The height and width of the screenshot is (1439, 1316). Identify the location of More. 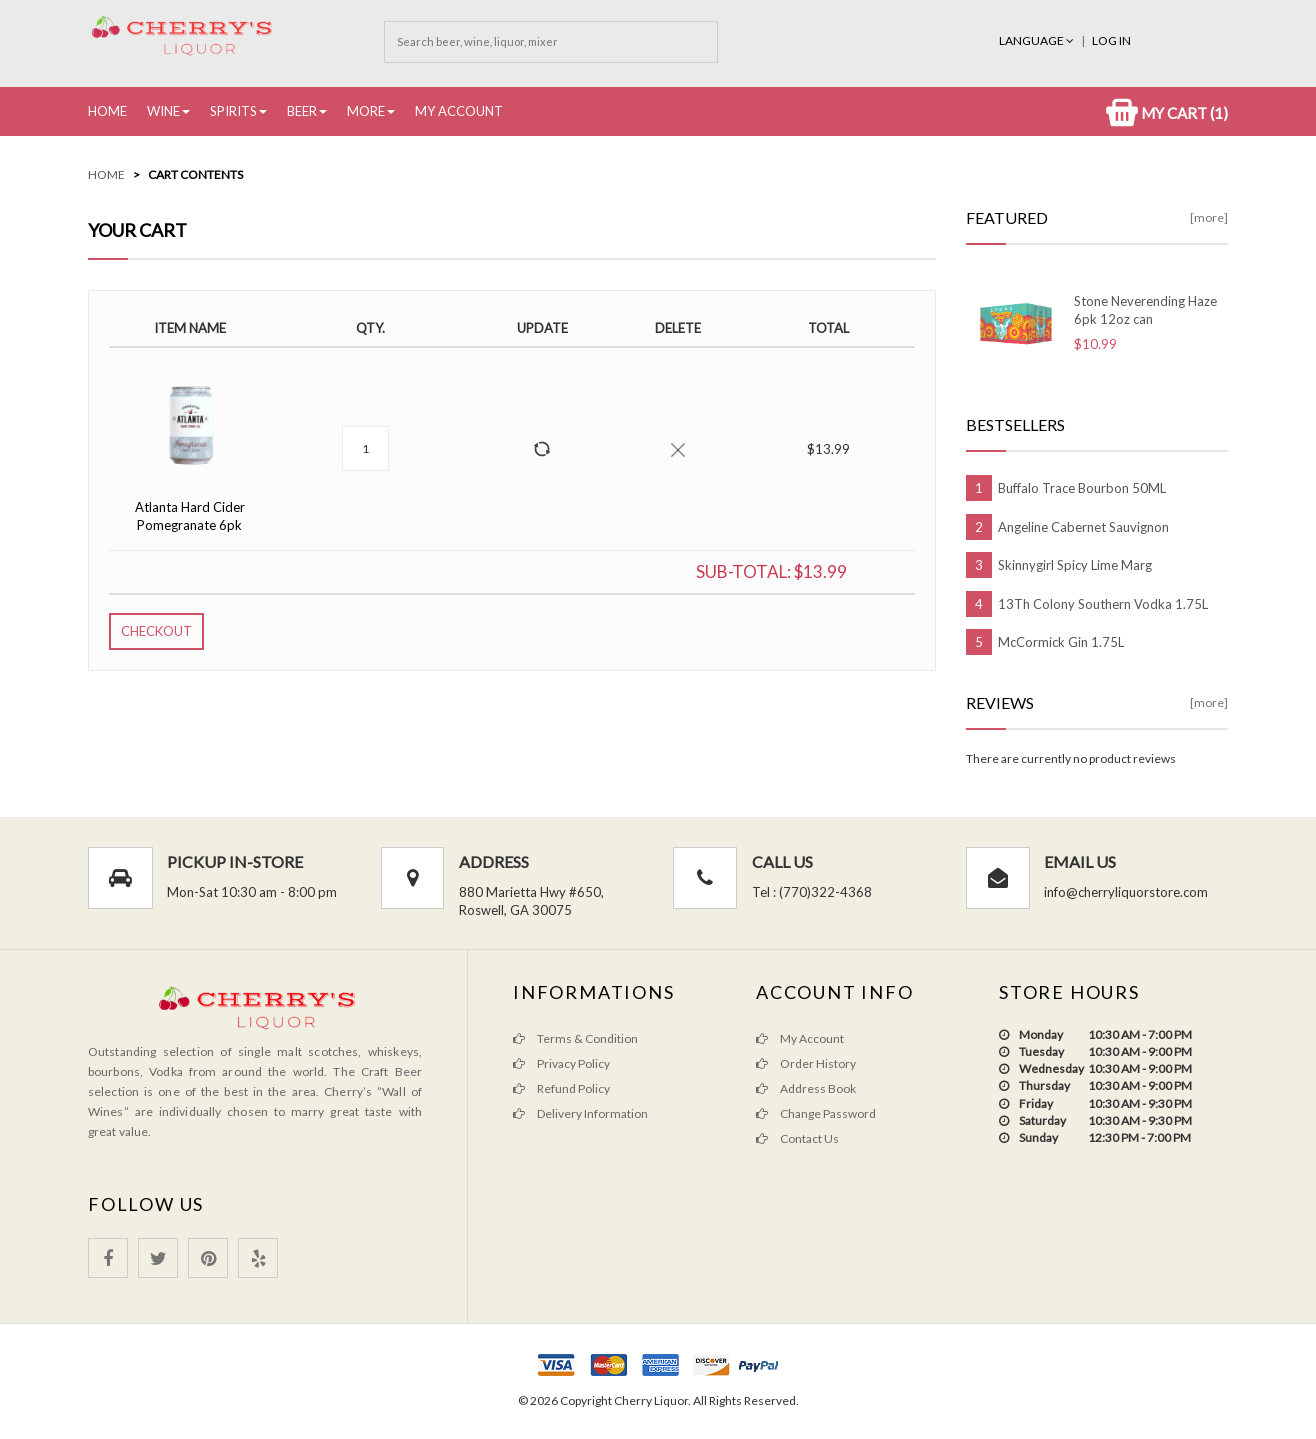
(366, 111).